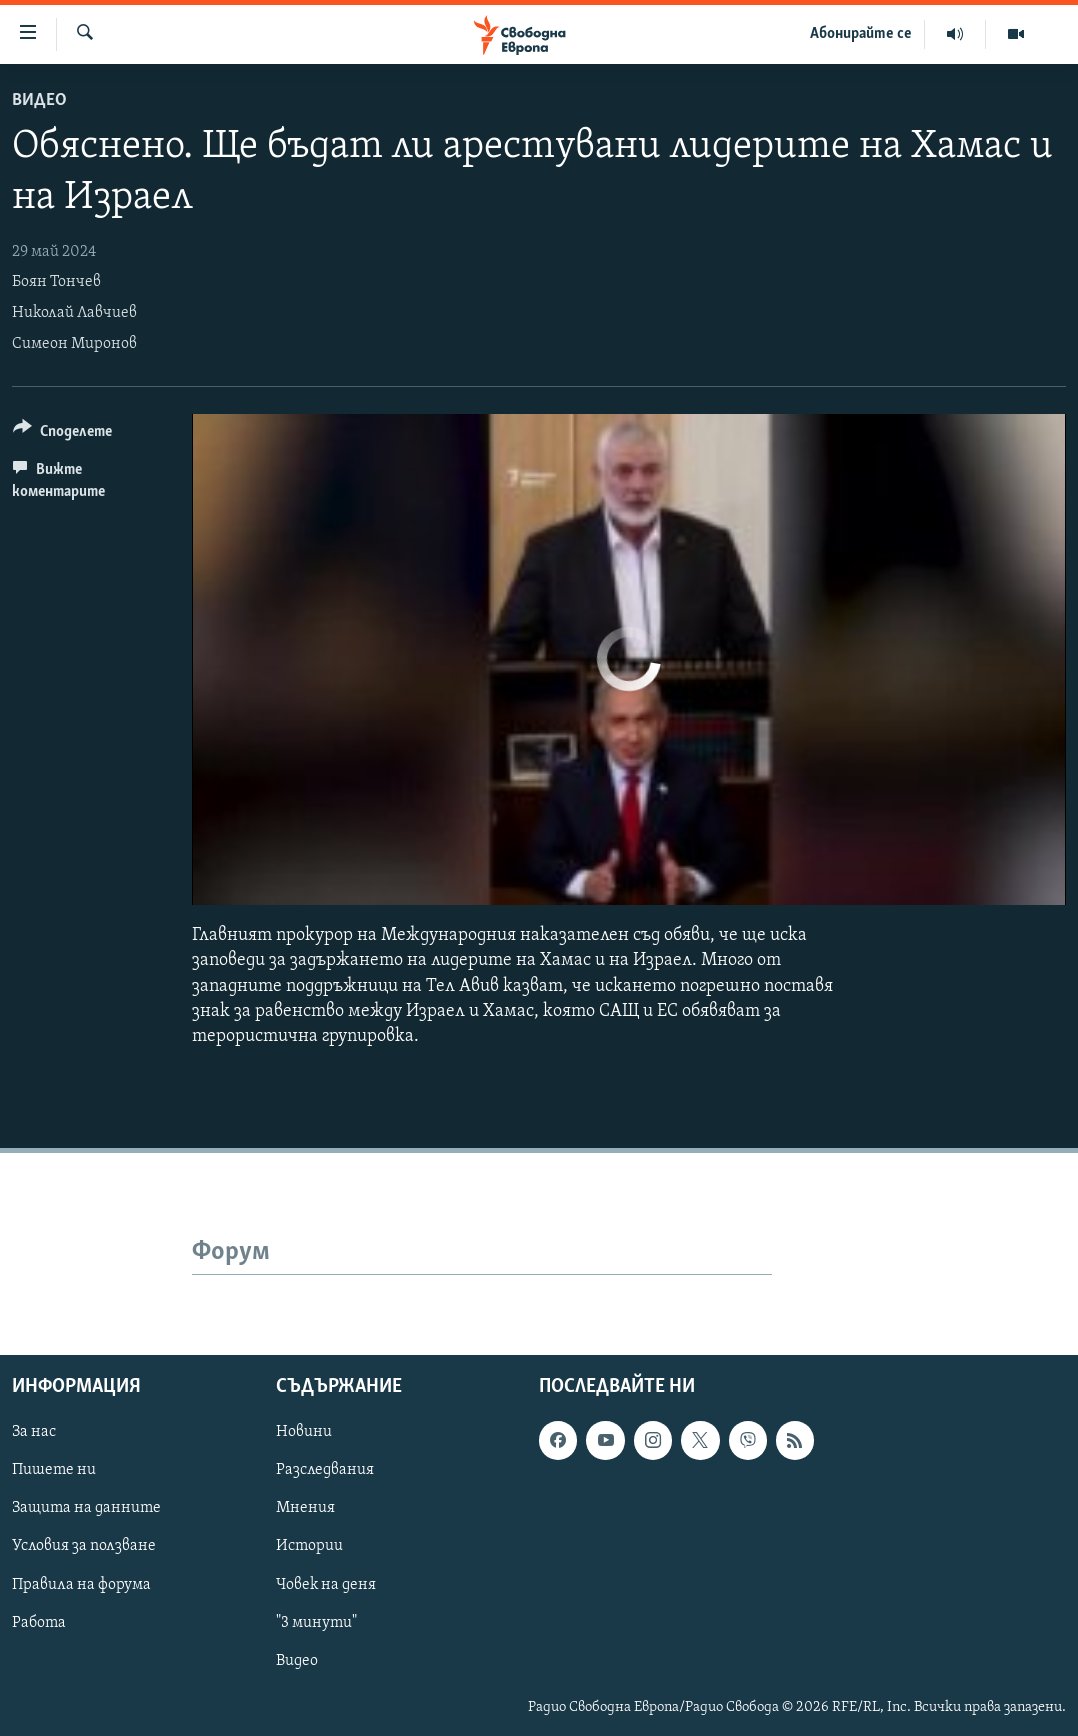 This screenshot has height=1736, width=1078. Describe the element at coordinates (54, 1471) in the screenshot. I see `Пишете ни` at that location.